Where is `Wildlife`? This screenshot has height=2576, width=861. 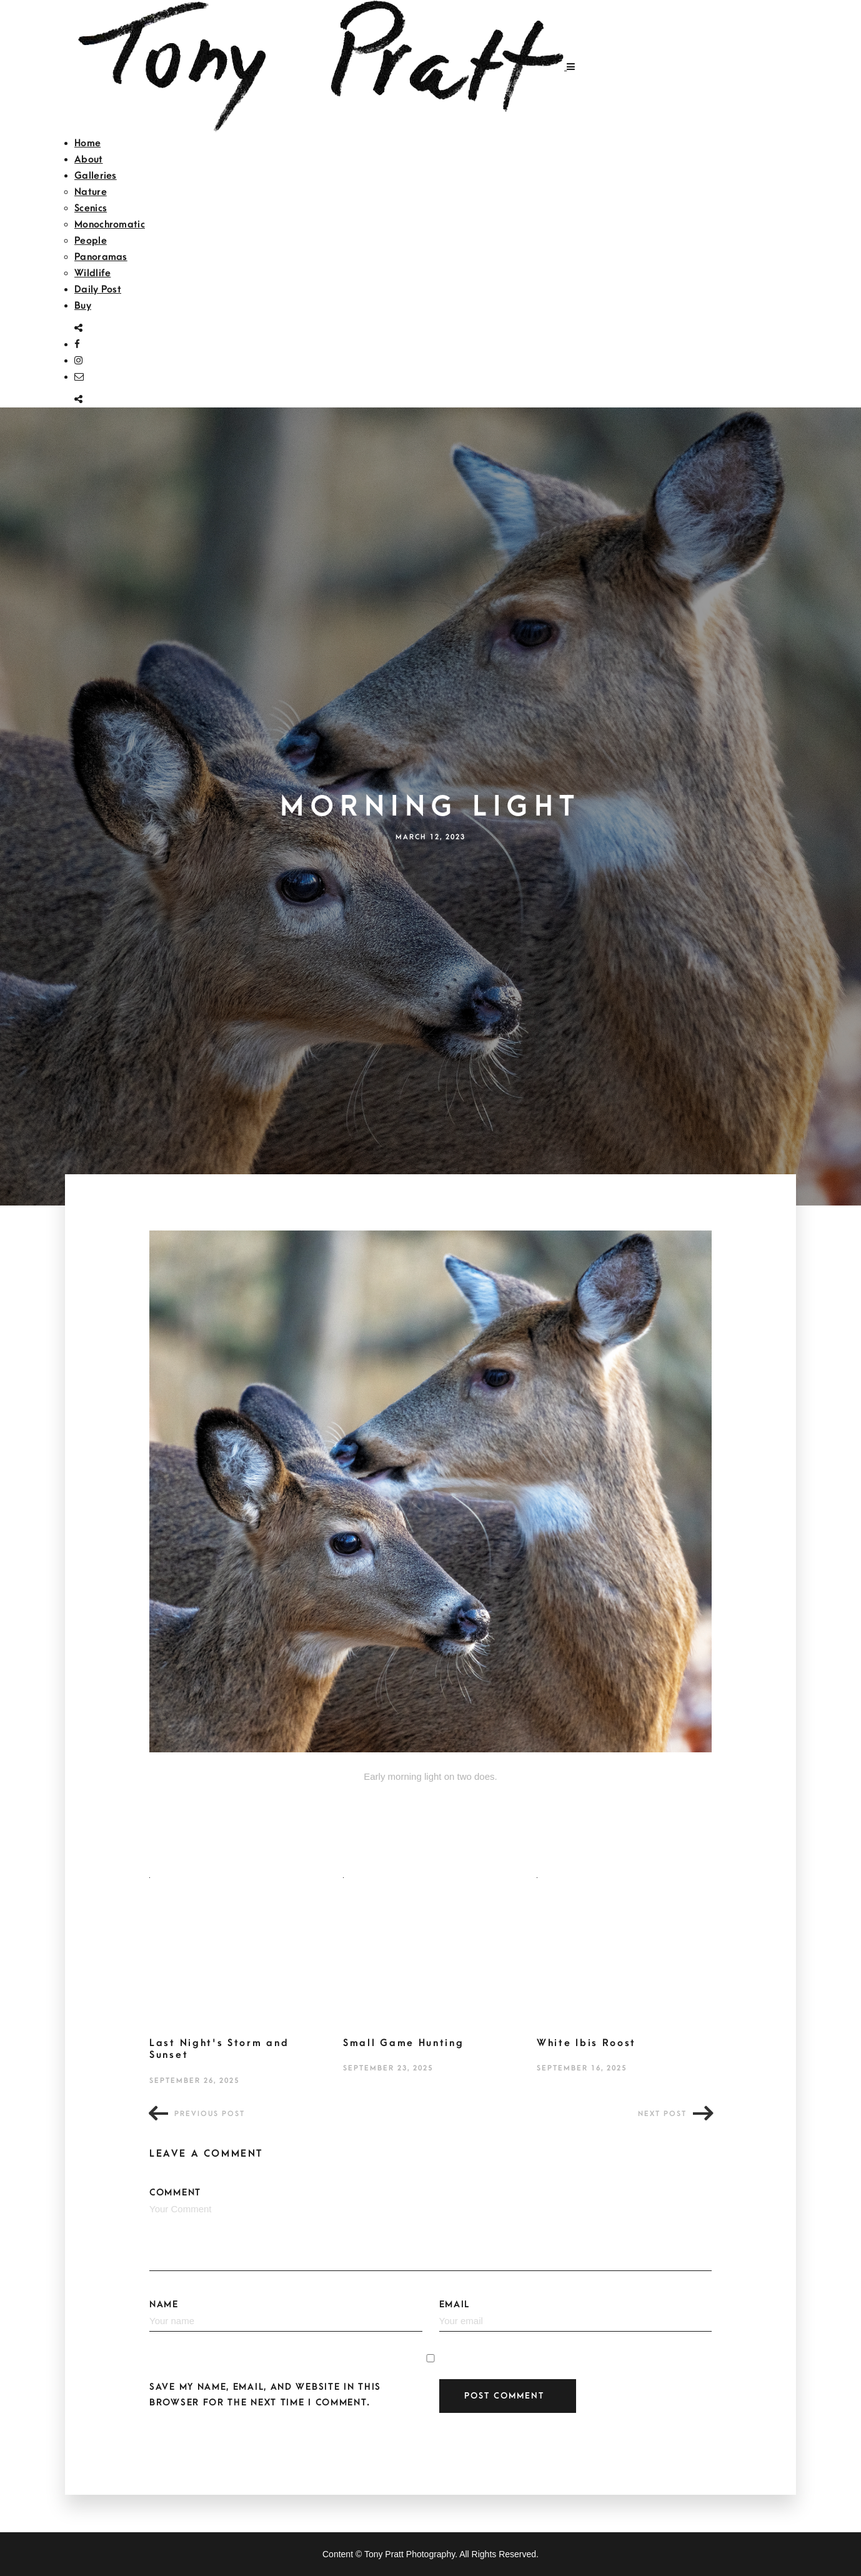 Wildlife is located at coordinates (92, 273).